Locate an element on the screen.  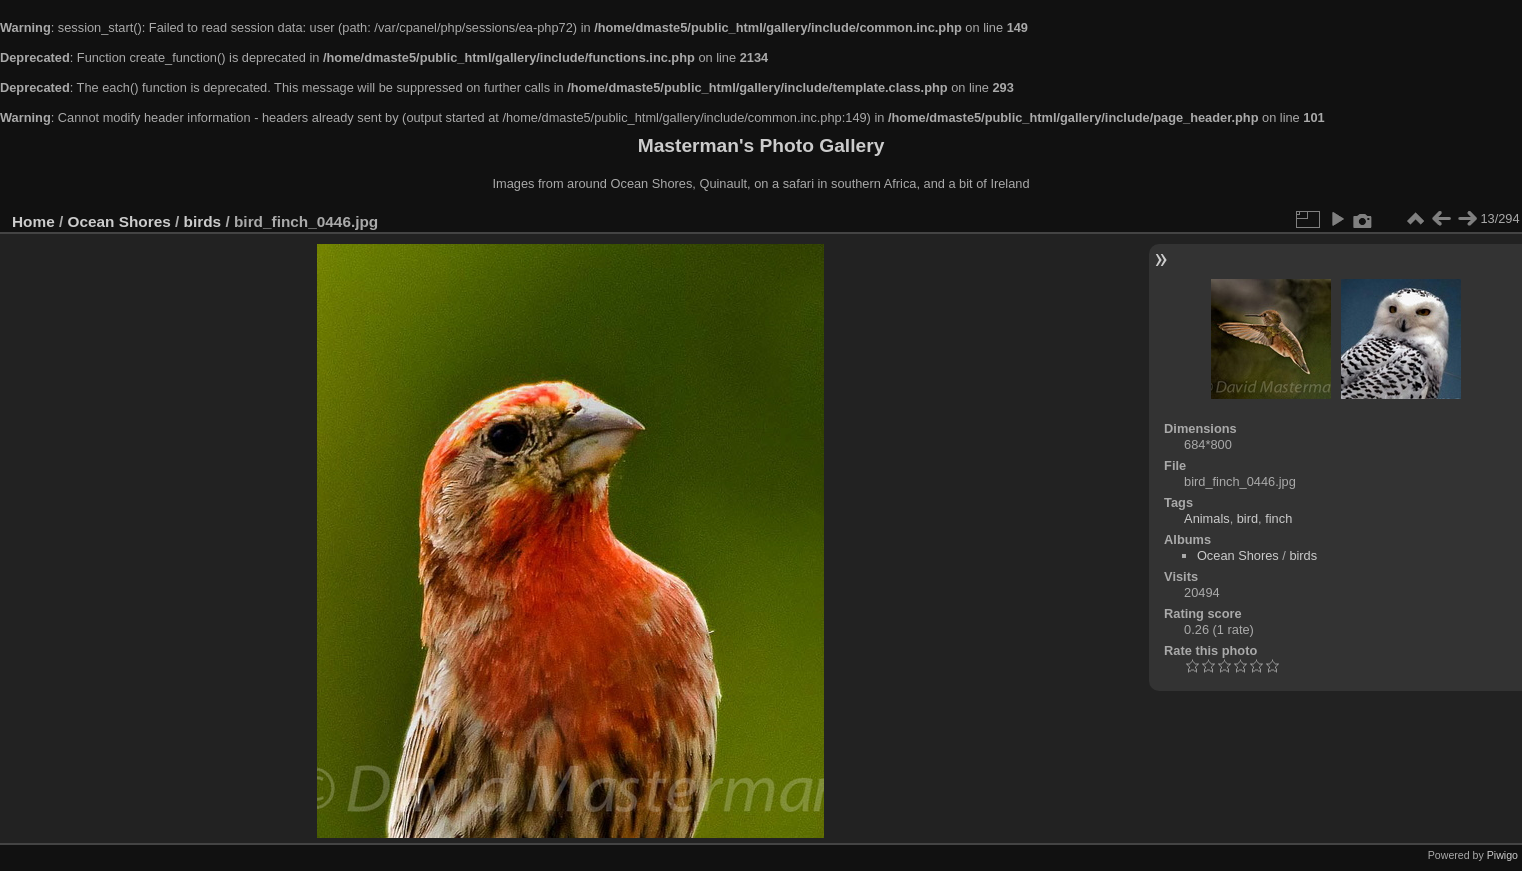
finch is located at coordinates (1278, 518).